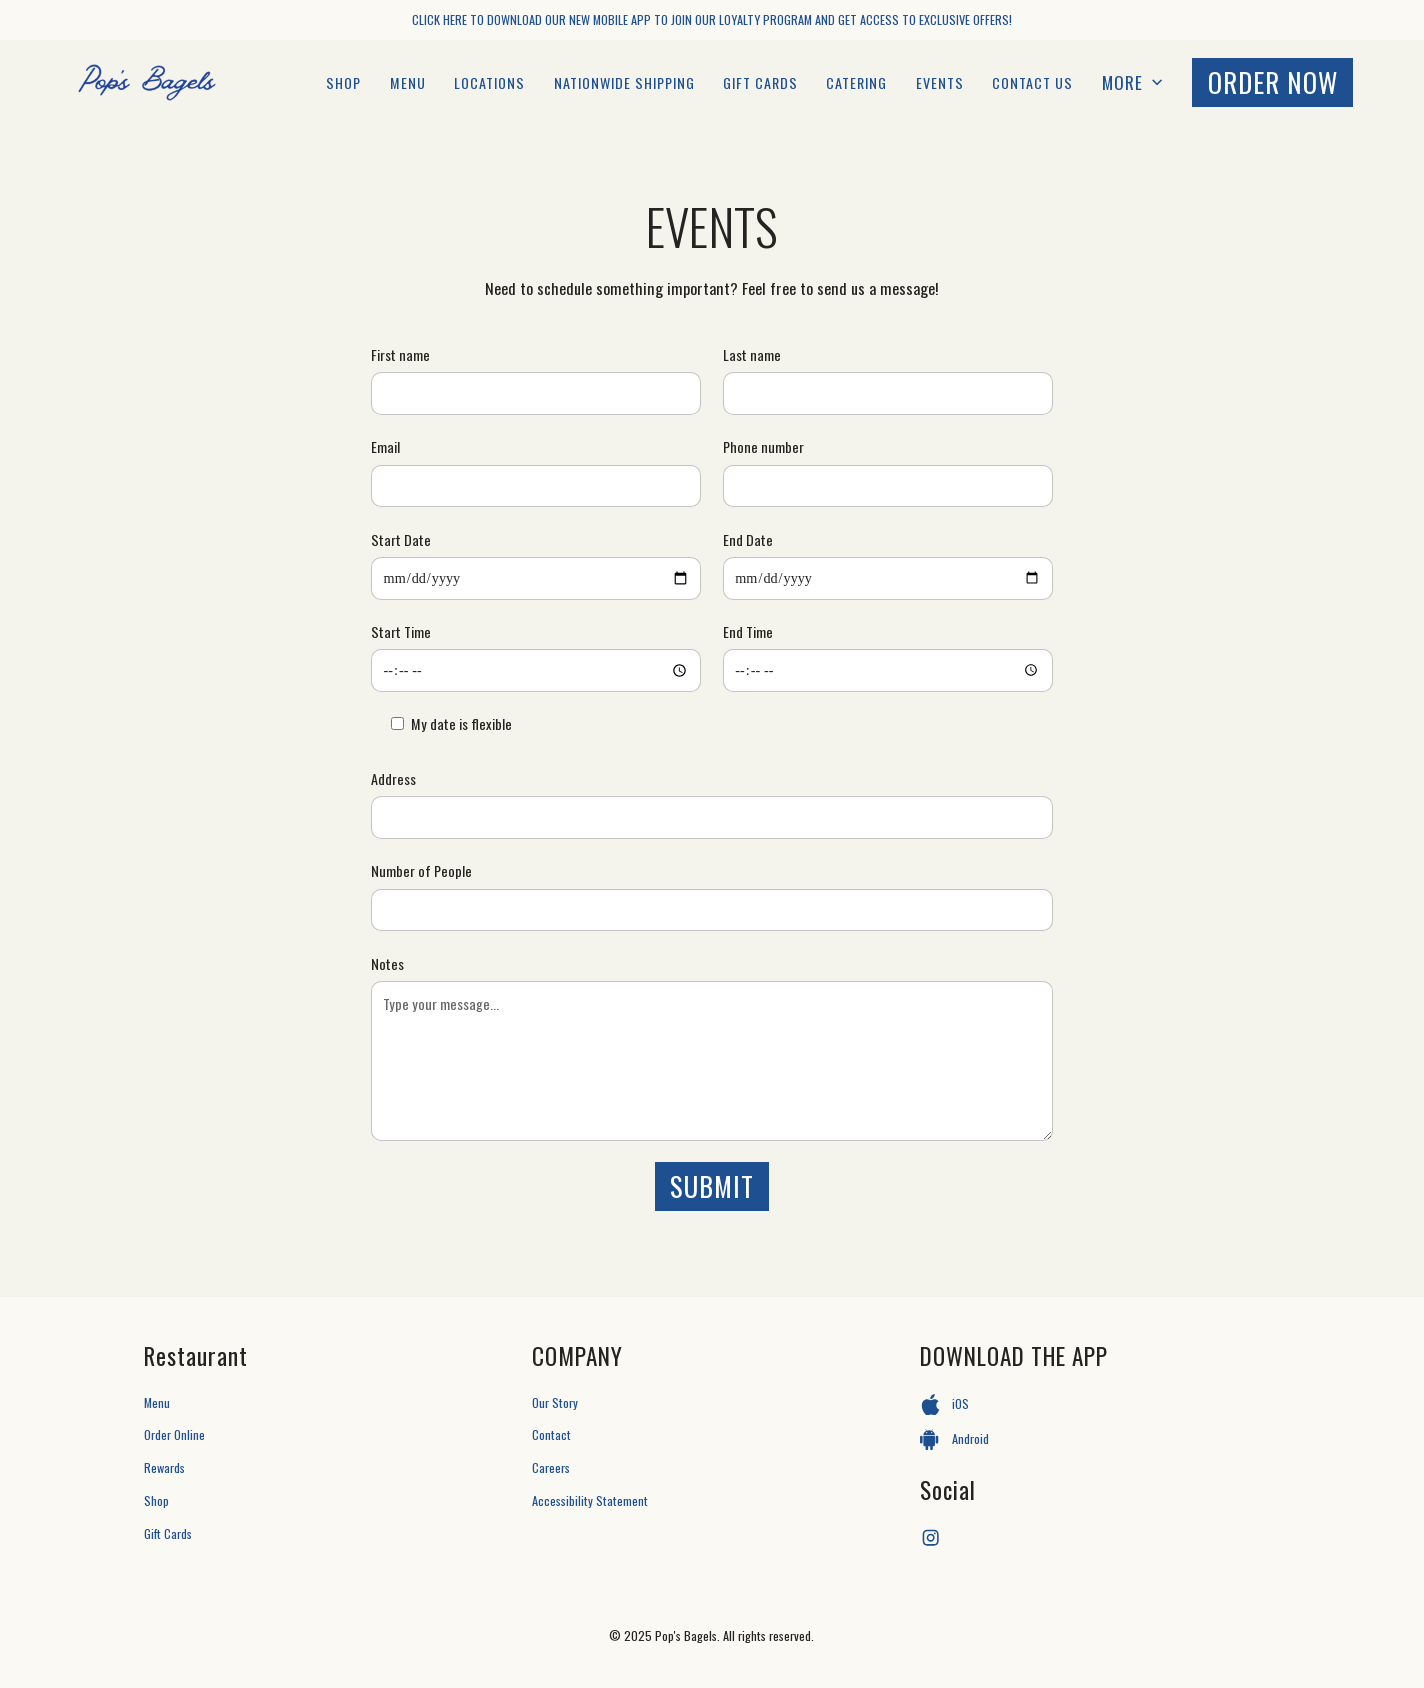 The height and width of the screenshot is (1688, 1424). Describe the element at coordinates (536, 578) in the screenshot. I see `[Start Date]` at that location.